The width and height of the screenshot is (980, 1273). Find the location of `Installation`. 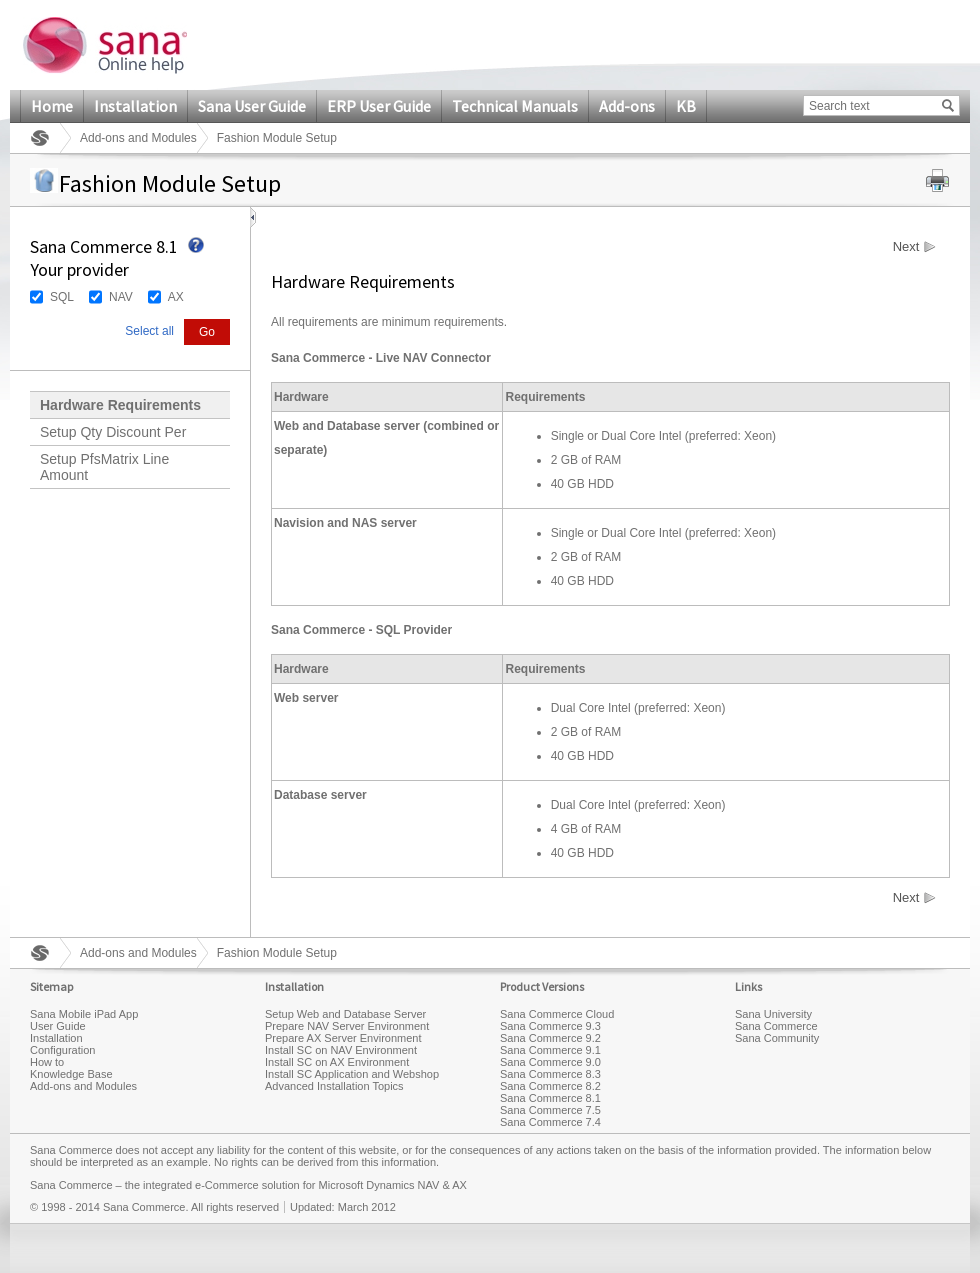

Installation is located at coordinates (135, 106).